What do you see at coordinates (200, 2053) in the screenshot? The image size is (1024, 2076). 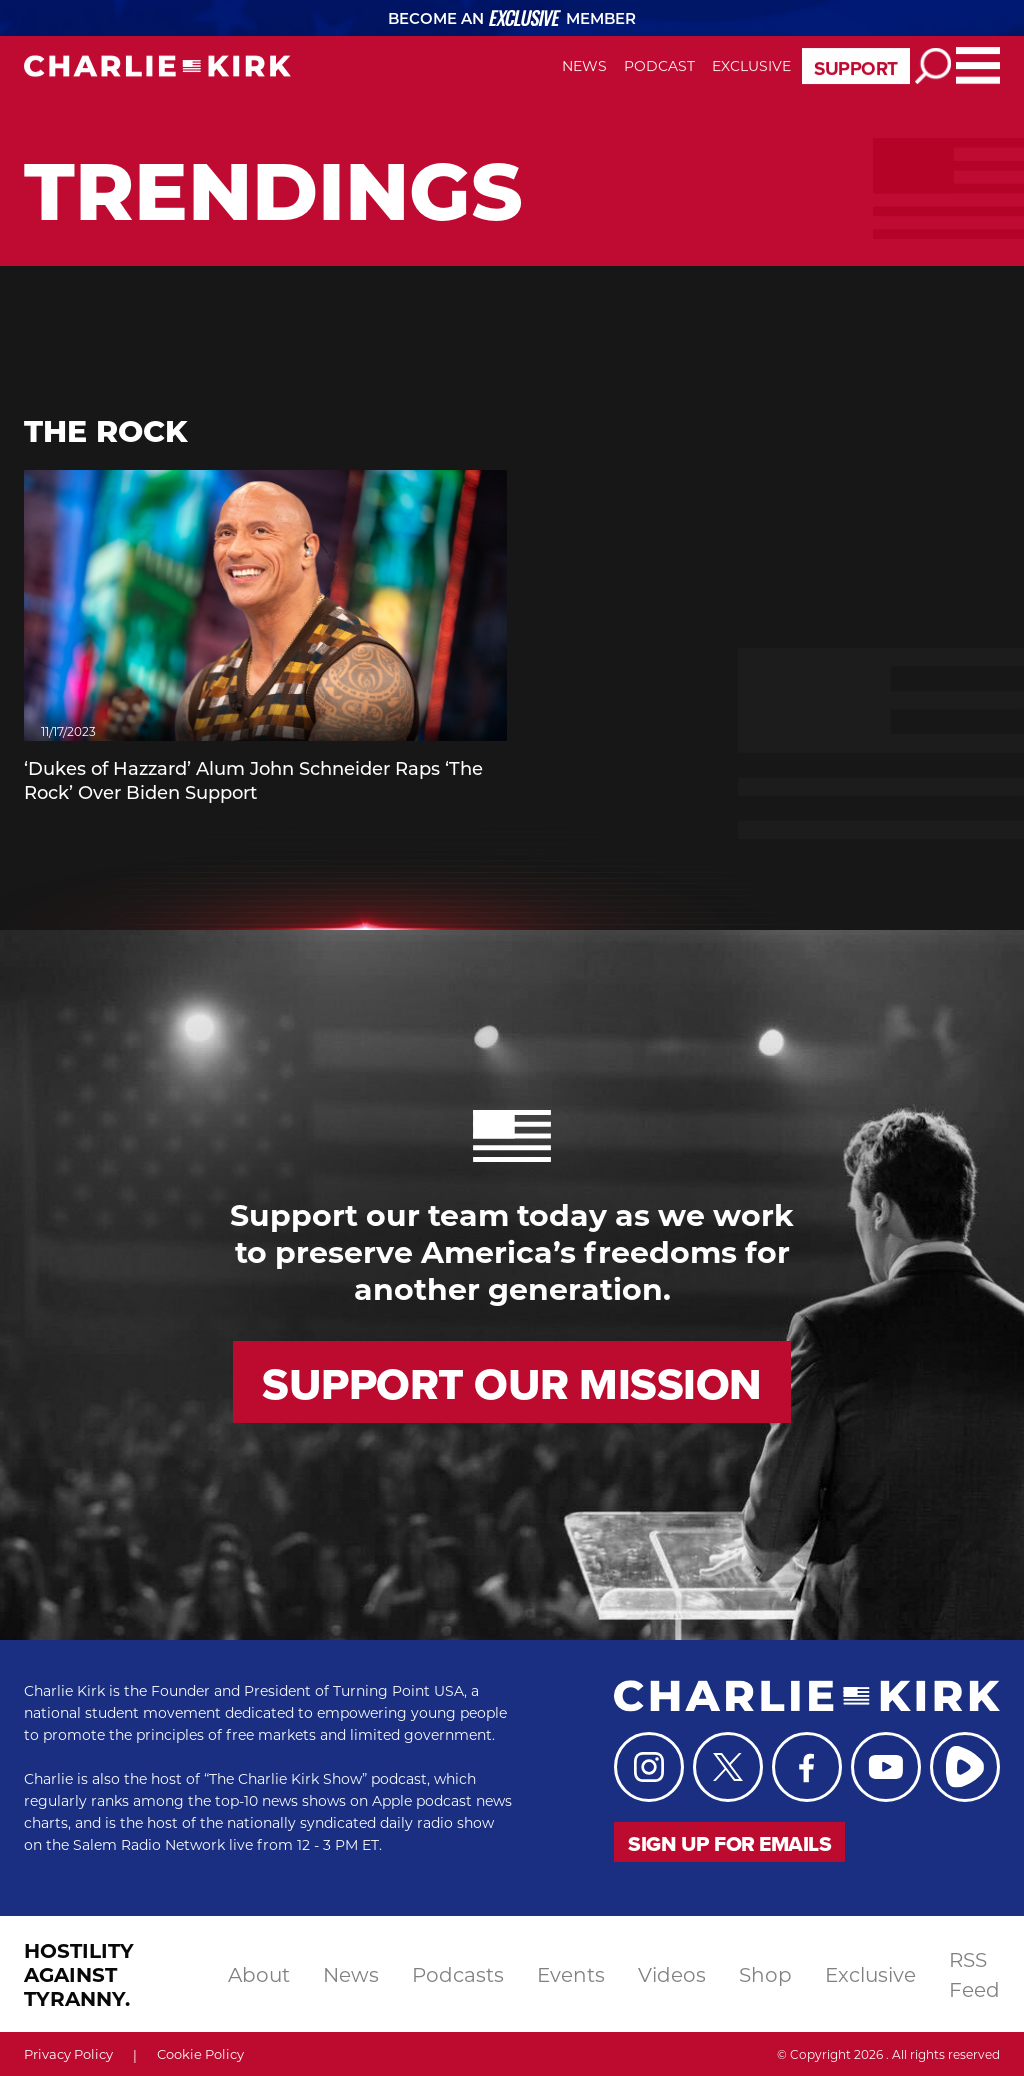 I see `Cookie Policy` at bounding box center [200, 2053].